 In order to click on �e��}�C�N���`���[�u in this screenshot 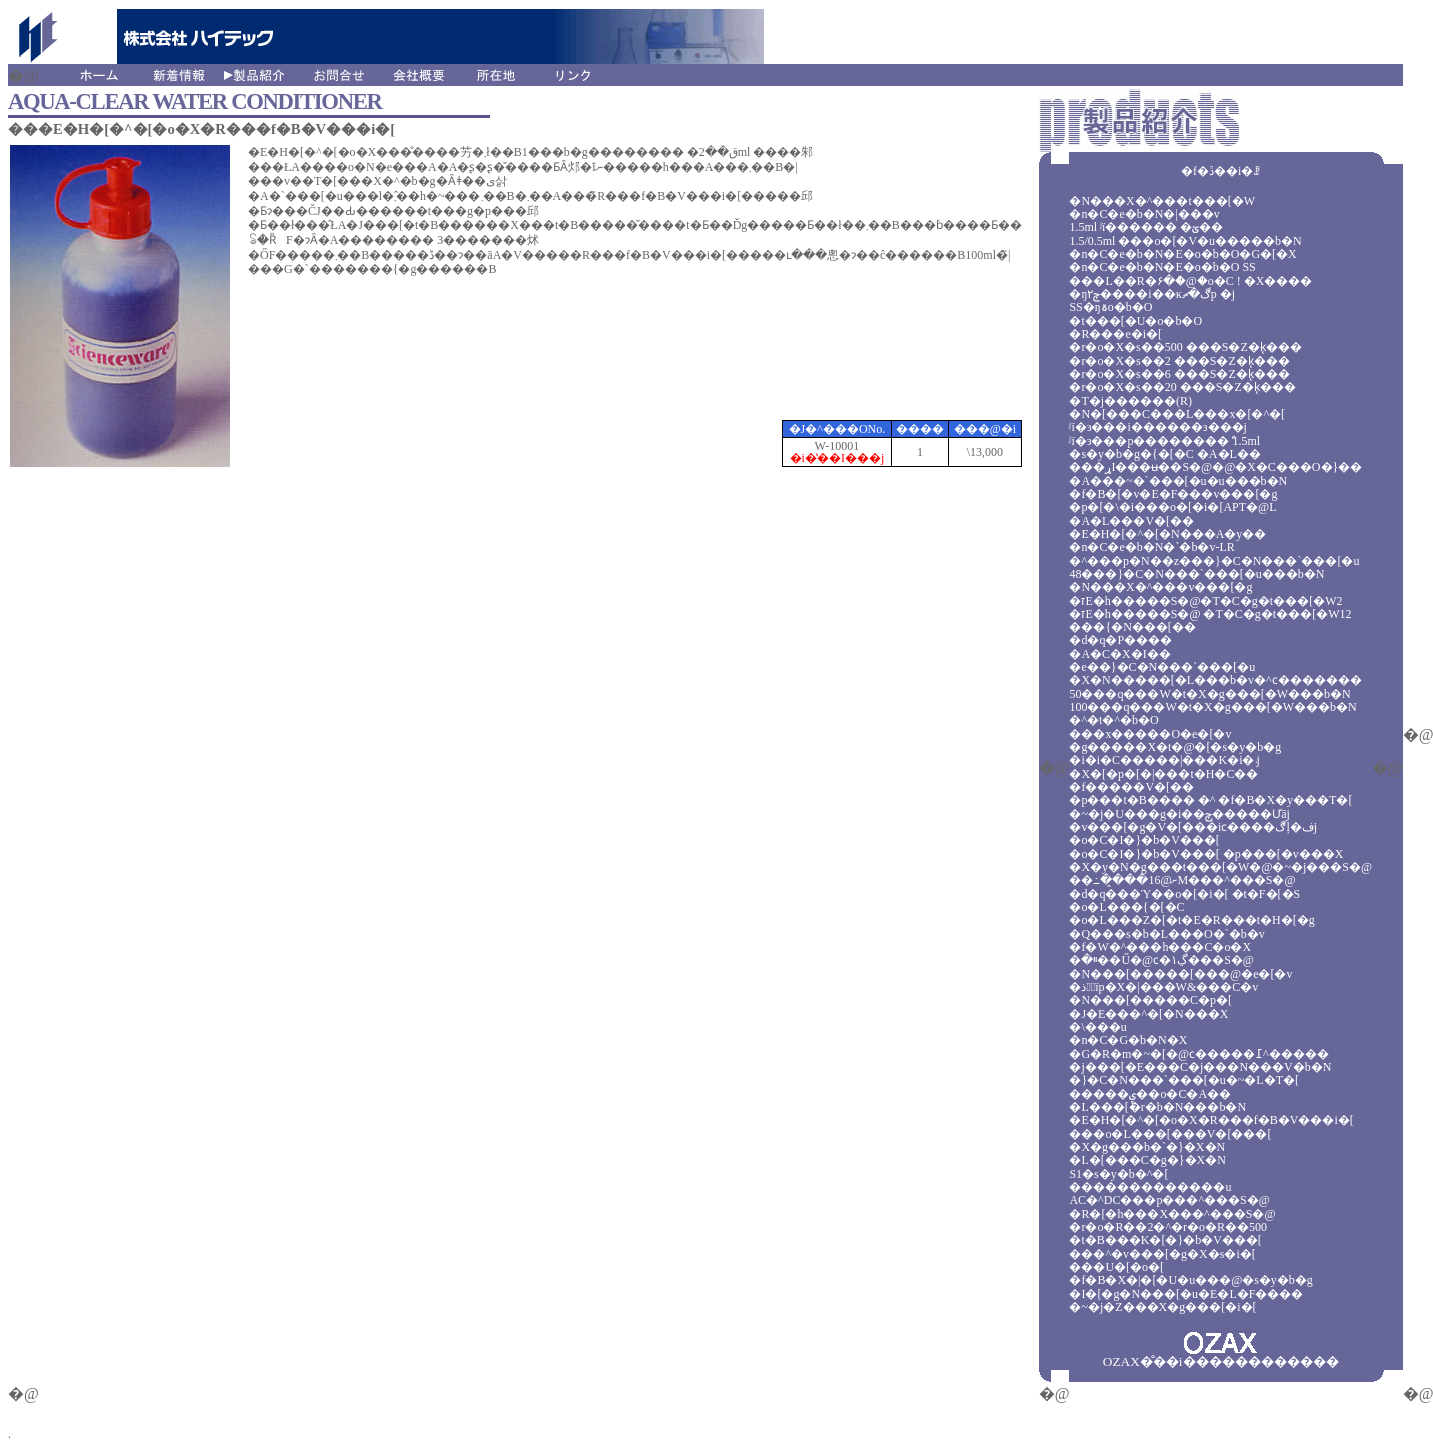, I will do `click(1162, 667)`.